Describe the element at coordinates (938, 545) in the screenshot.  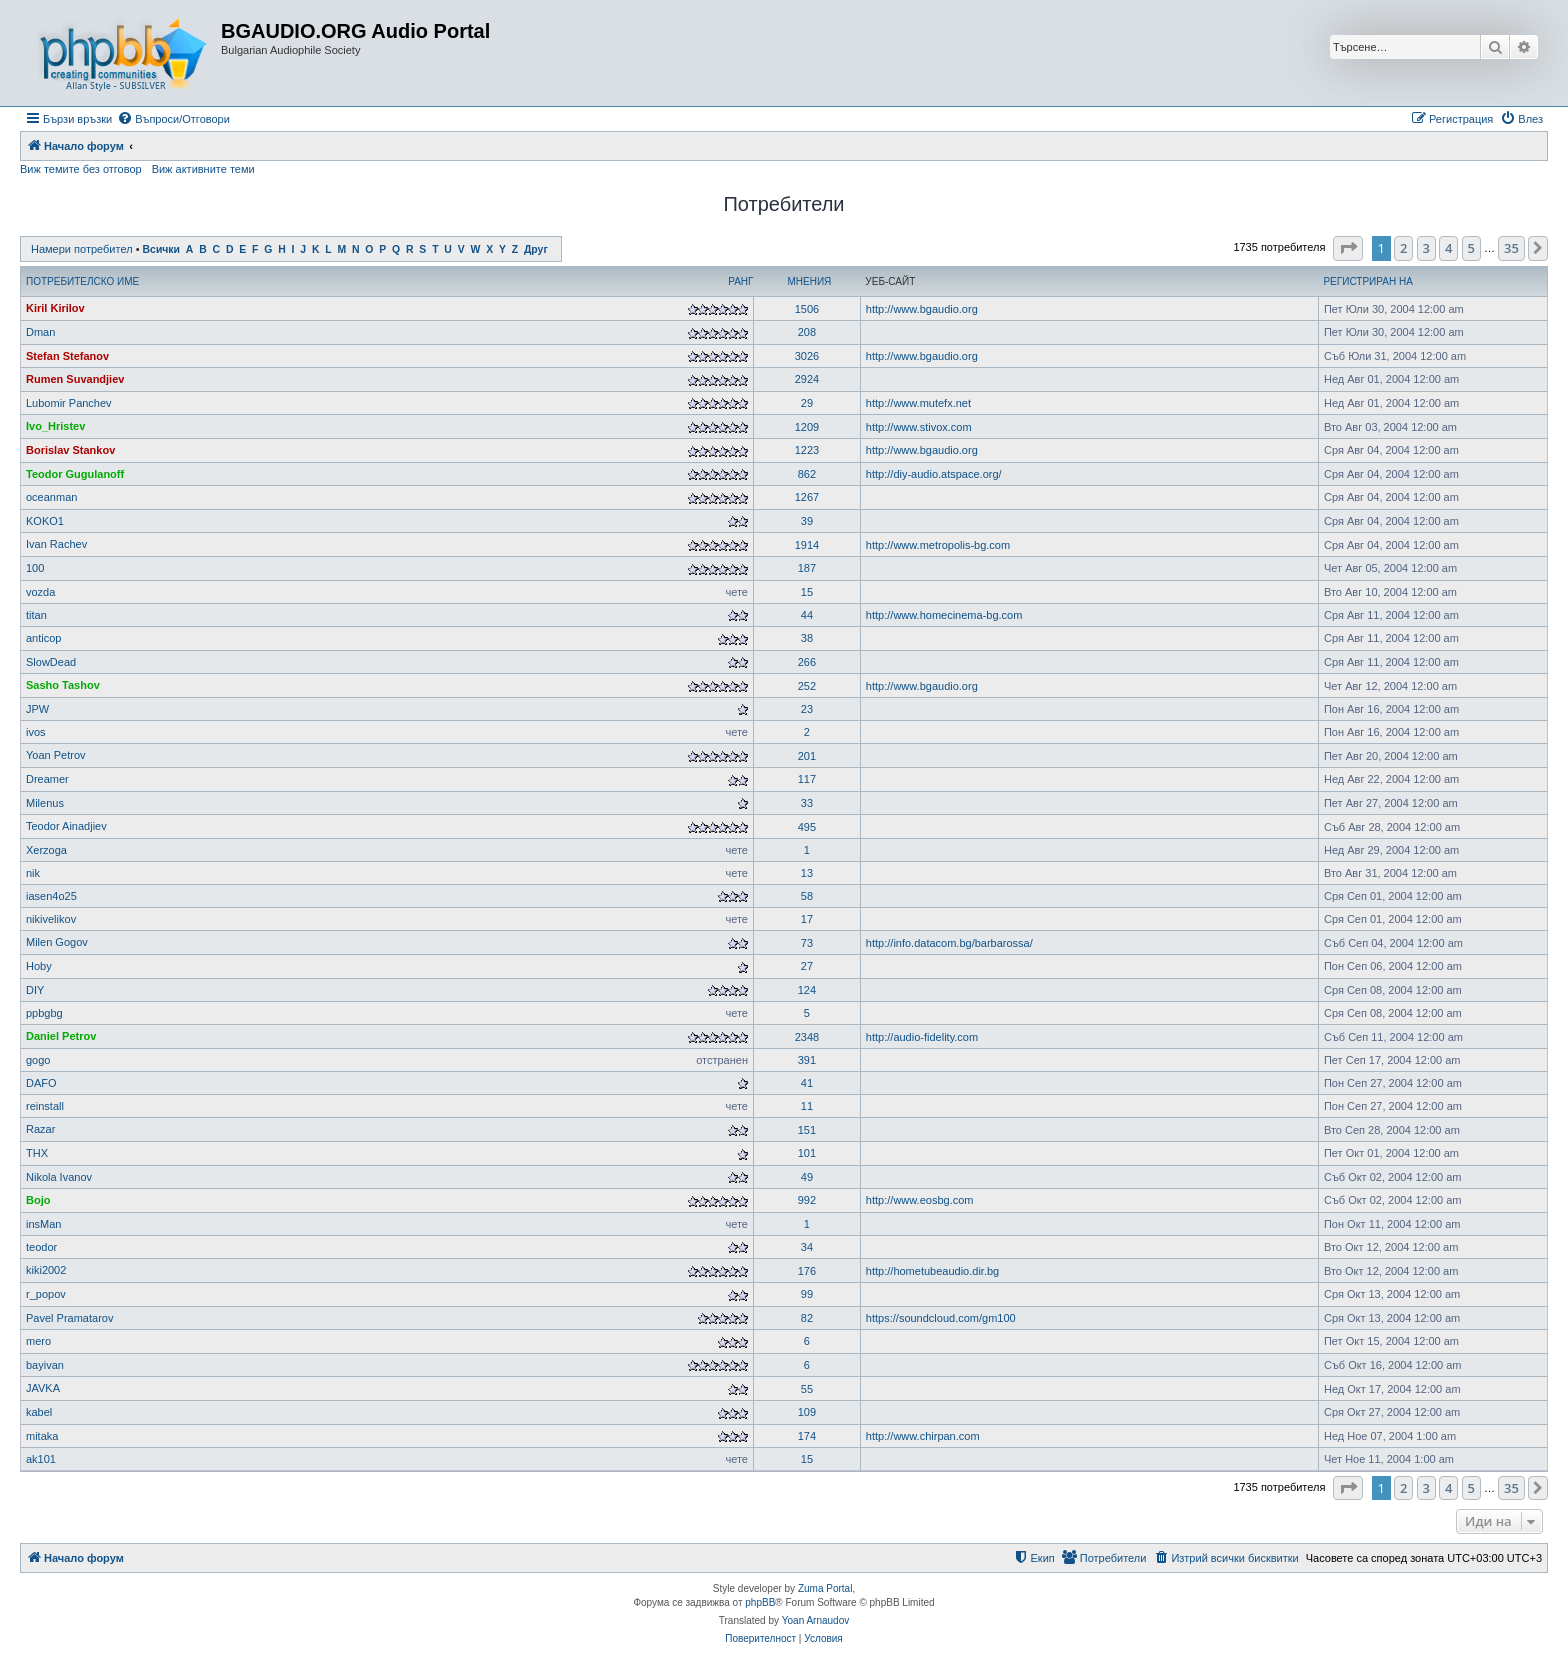
I see `http://www.metropolis-bg.com` at that location.